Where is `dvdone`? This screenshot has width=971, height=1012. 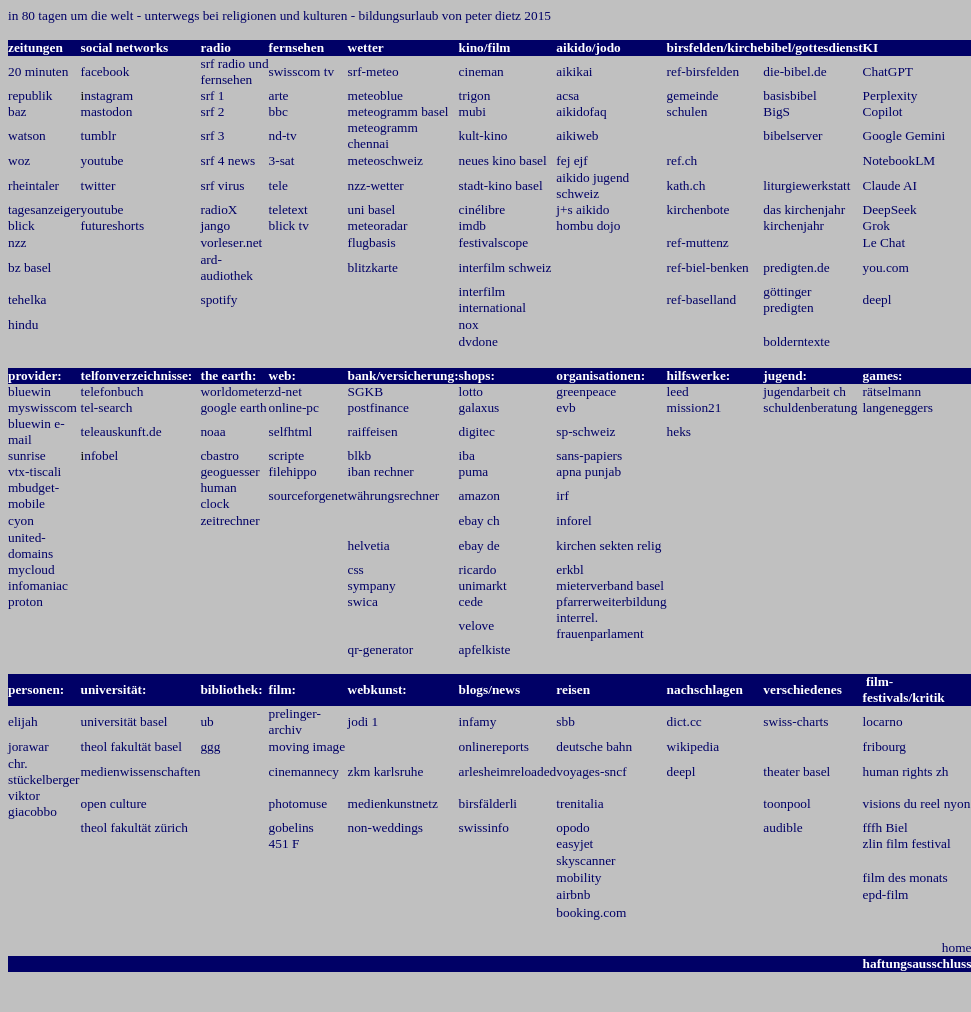
dvdone is located at coordinates (478, 341).